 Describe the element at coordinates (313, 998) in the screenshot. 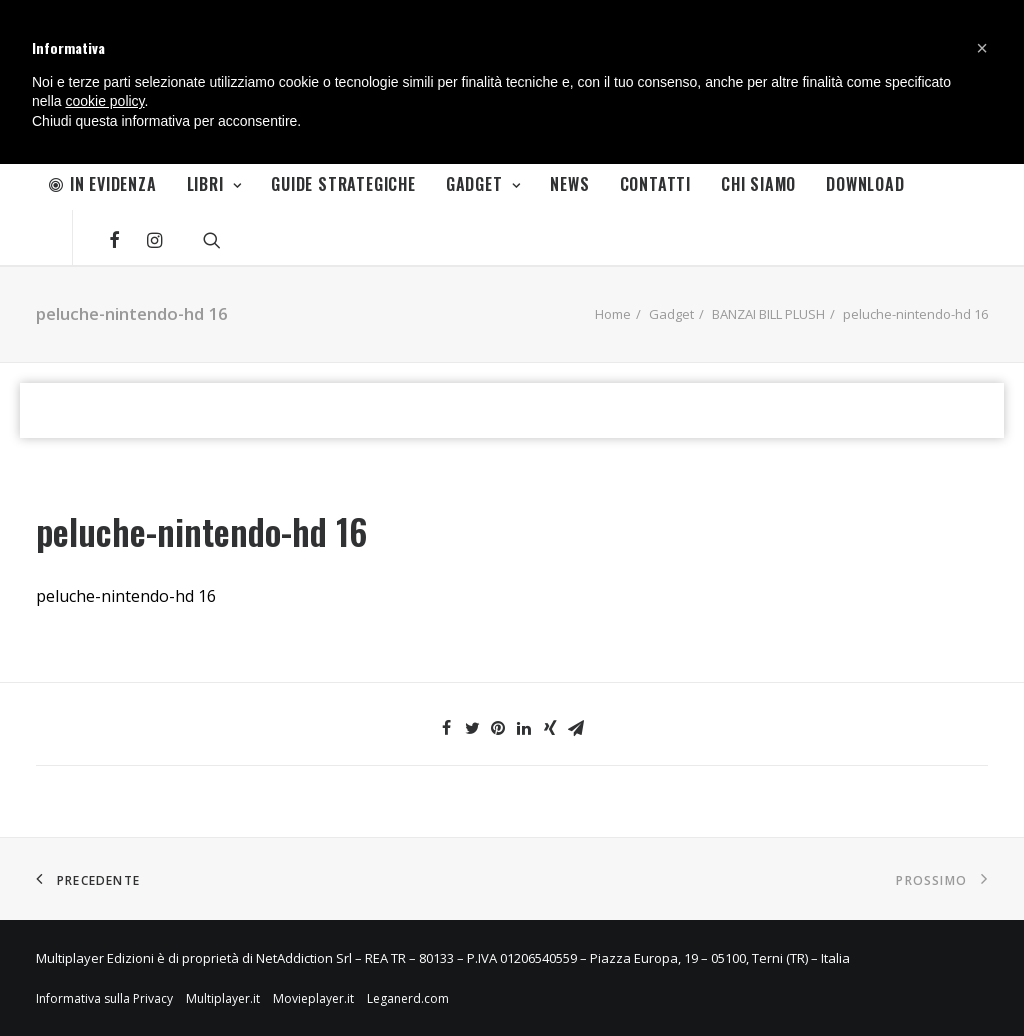

I see `Movieplayer.it` at that location.